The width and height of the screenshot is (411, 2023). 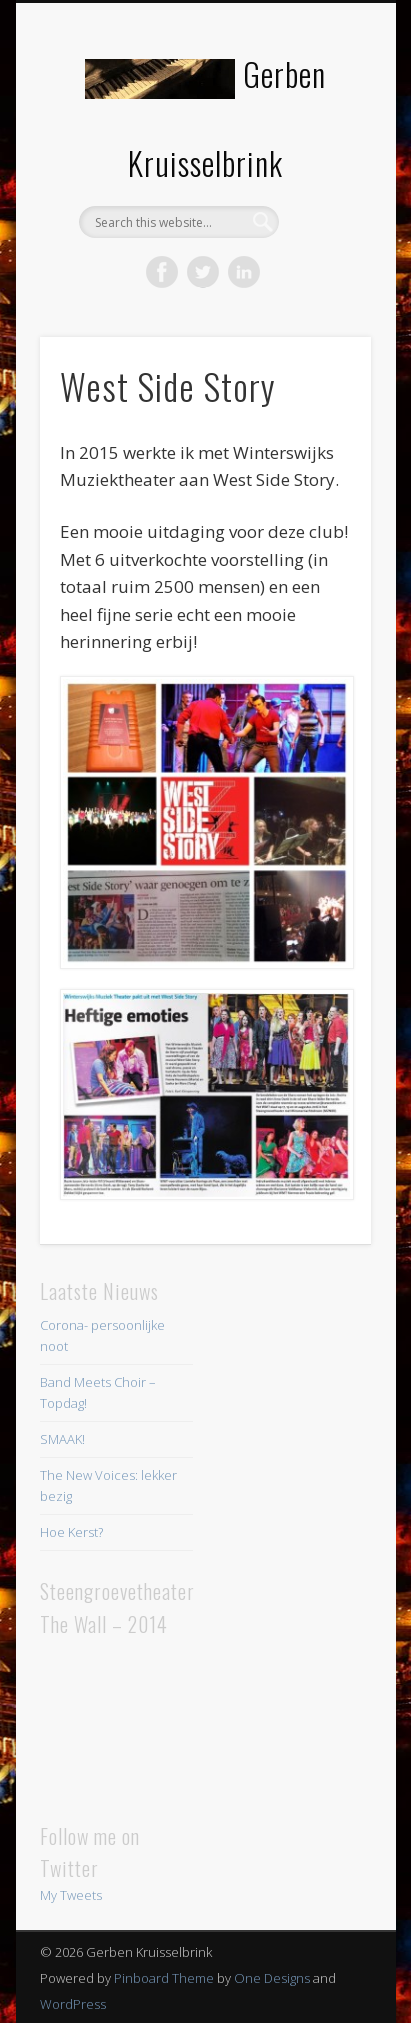 What do you see at coordinates (244, 272) in the screenshot?
I see `LinkedIn` at bounding box center [244, 272].